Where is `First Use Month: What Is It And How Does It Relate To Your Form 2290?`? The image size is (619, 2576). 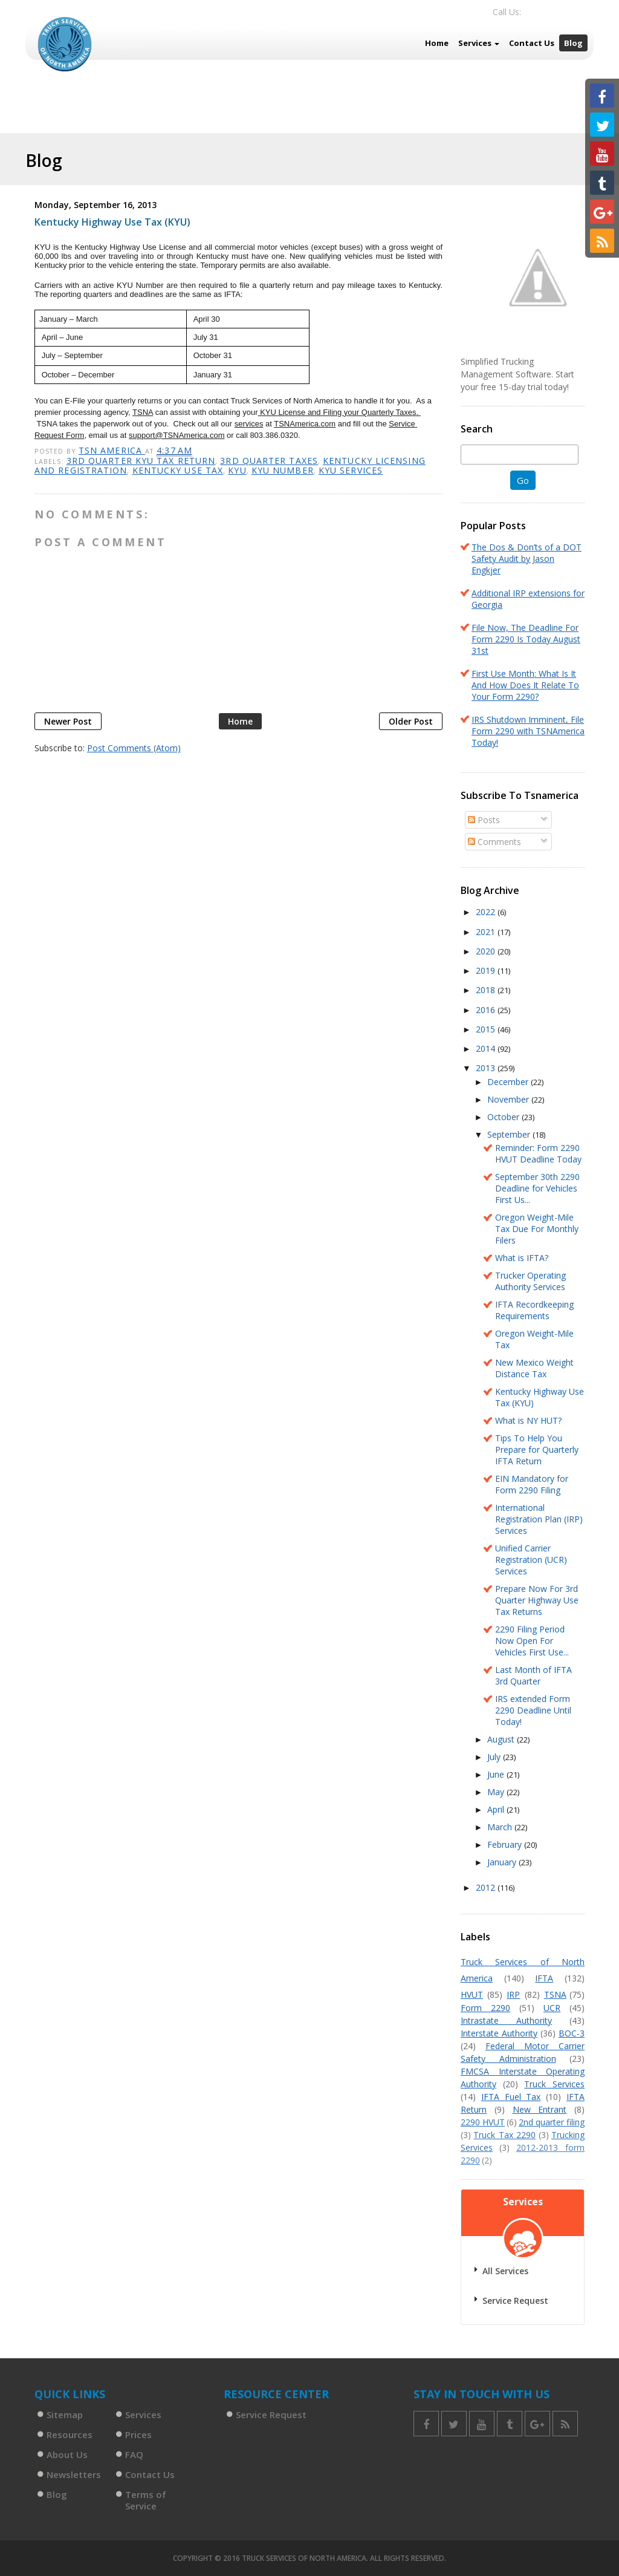 First Use Month: What Is It And How Does It Relate To Your Form 2290? is located at coordinates (525, 685).